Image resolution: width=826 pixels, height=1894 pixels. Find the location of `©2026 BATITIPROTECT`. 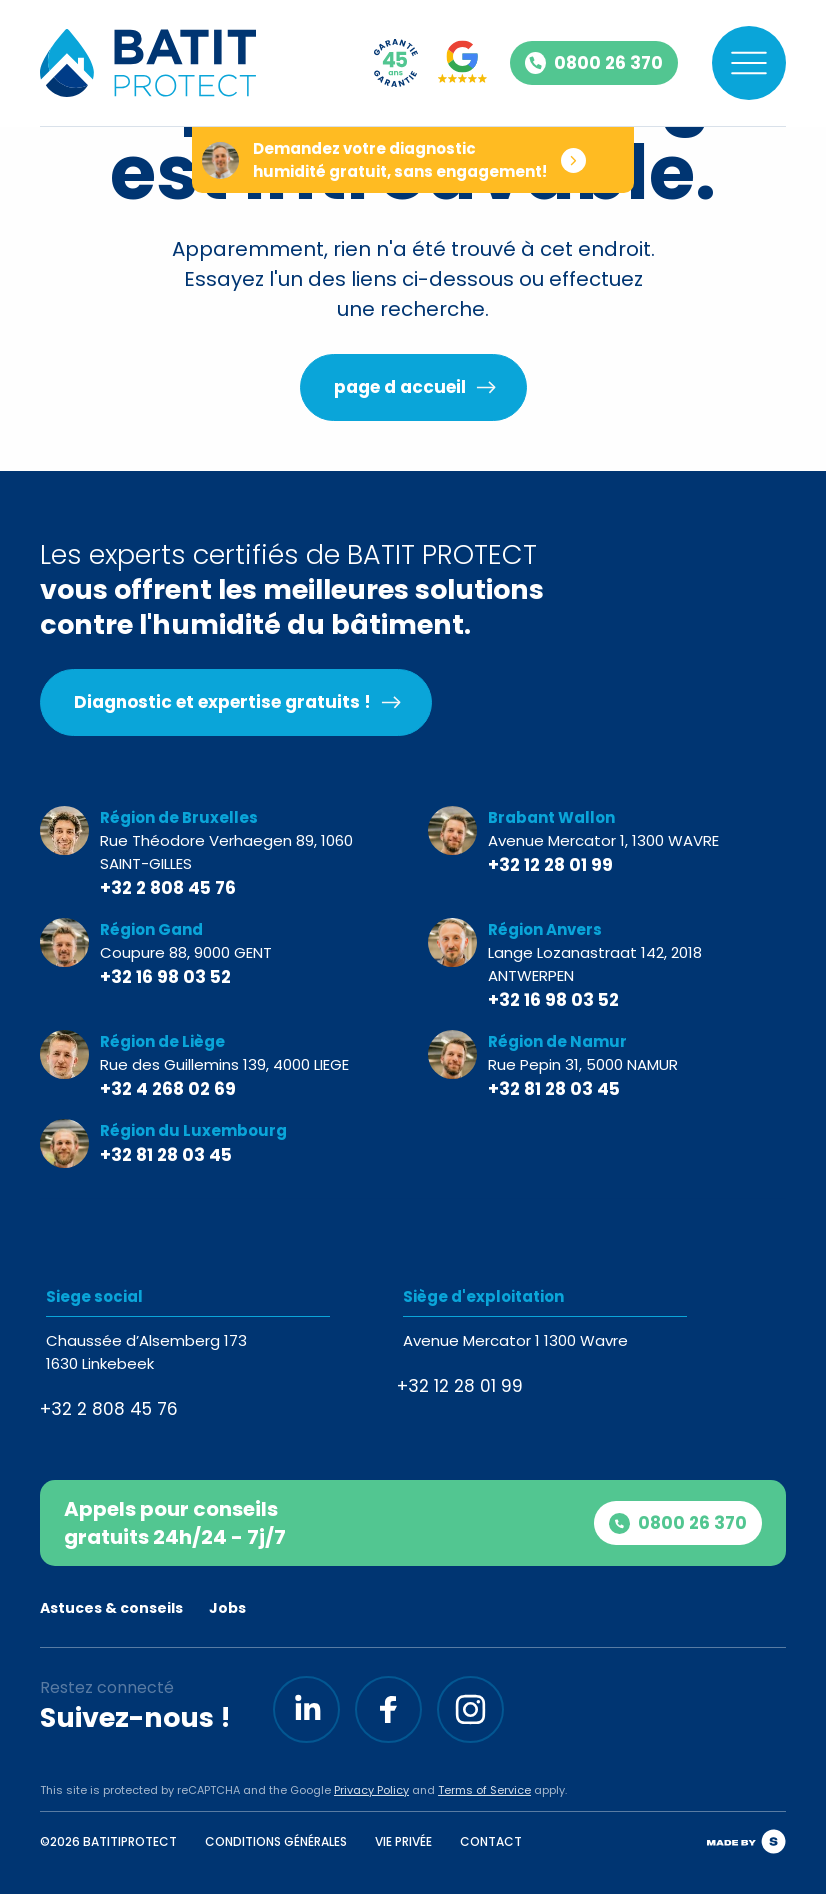

©2026 BATITIPROTECT is located at coordinates (108, 1841).